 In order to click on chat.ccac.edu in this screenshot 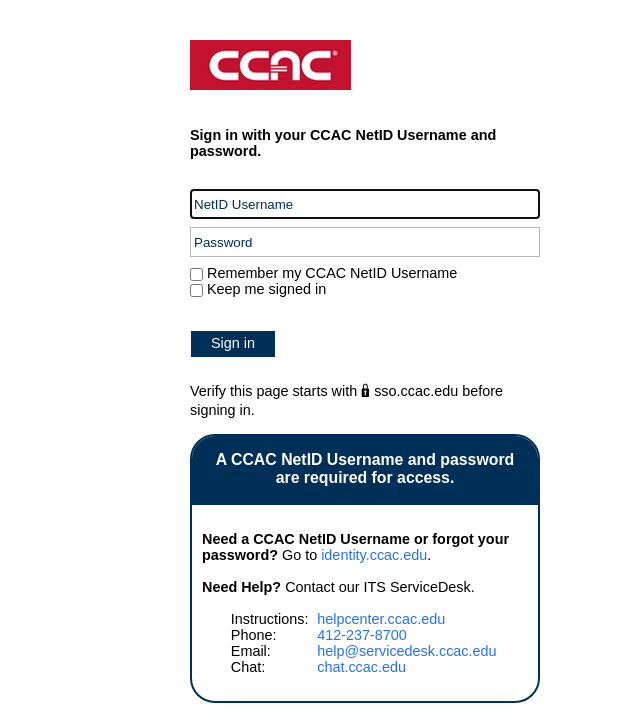, I will do `click(361, 667)`.